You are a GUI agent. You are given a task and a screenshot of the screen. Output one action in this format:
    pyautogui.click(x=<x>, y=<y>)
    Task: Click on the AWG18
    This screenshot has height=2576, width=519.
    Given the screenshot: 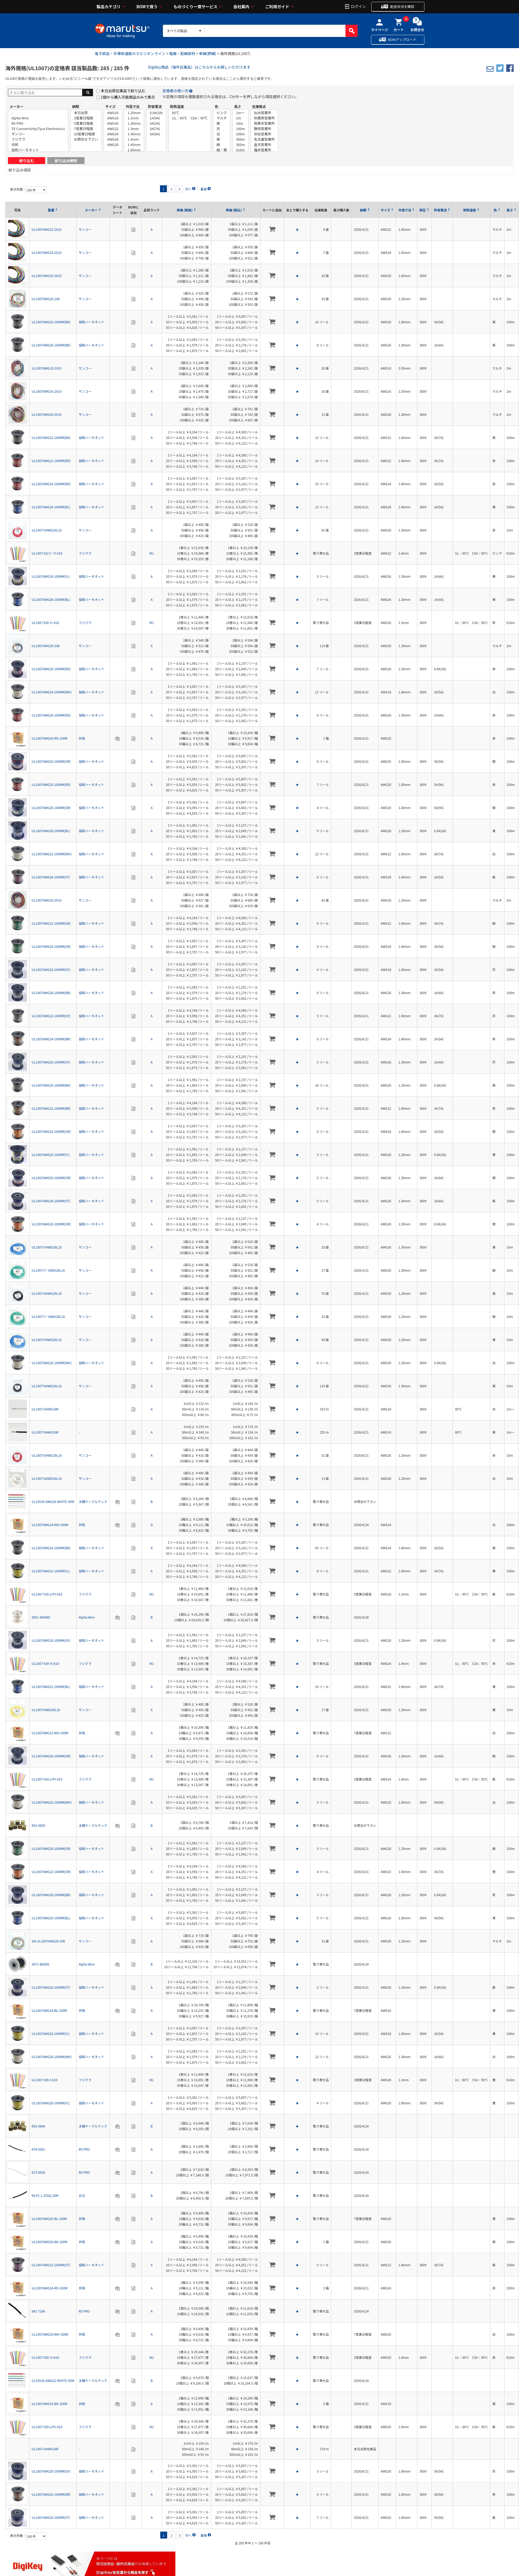 What is the action you would take?
    pyautogui.click(x=113, y=118)
    